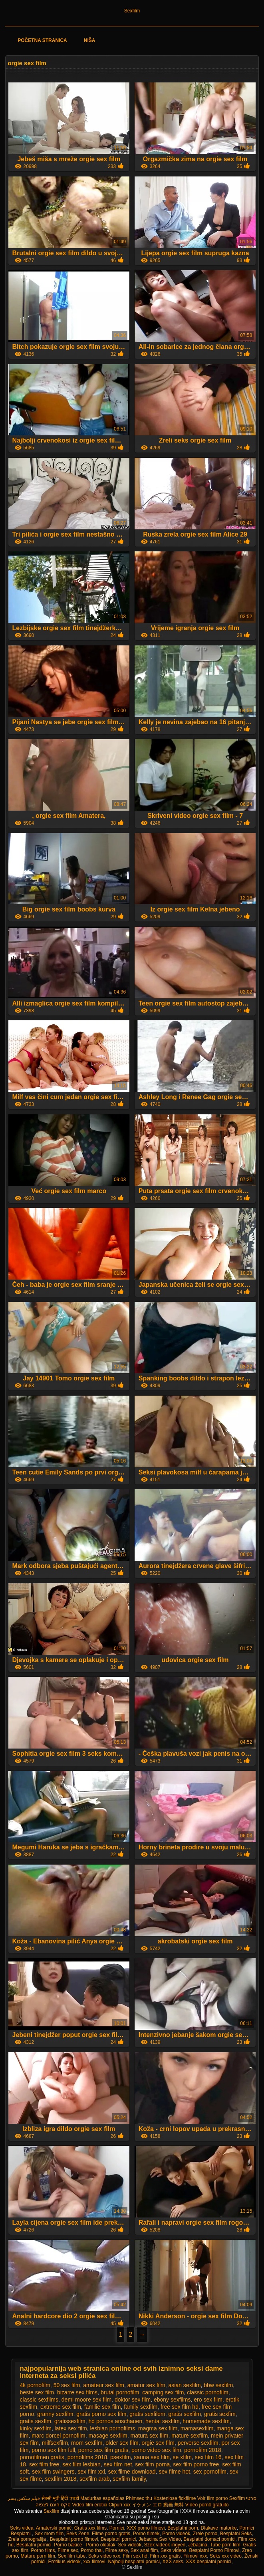 The height and width of the screenshot is (2576, 264). Describe the element at coordinates (132, 11) in the screenshot. I see `Sexfilm` at that location.